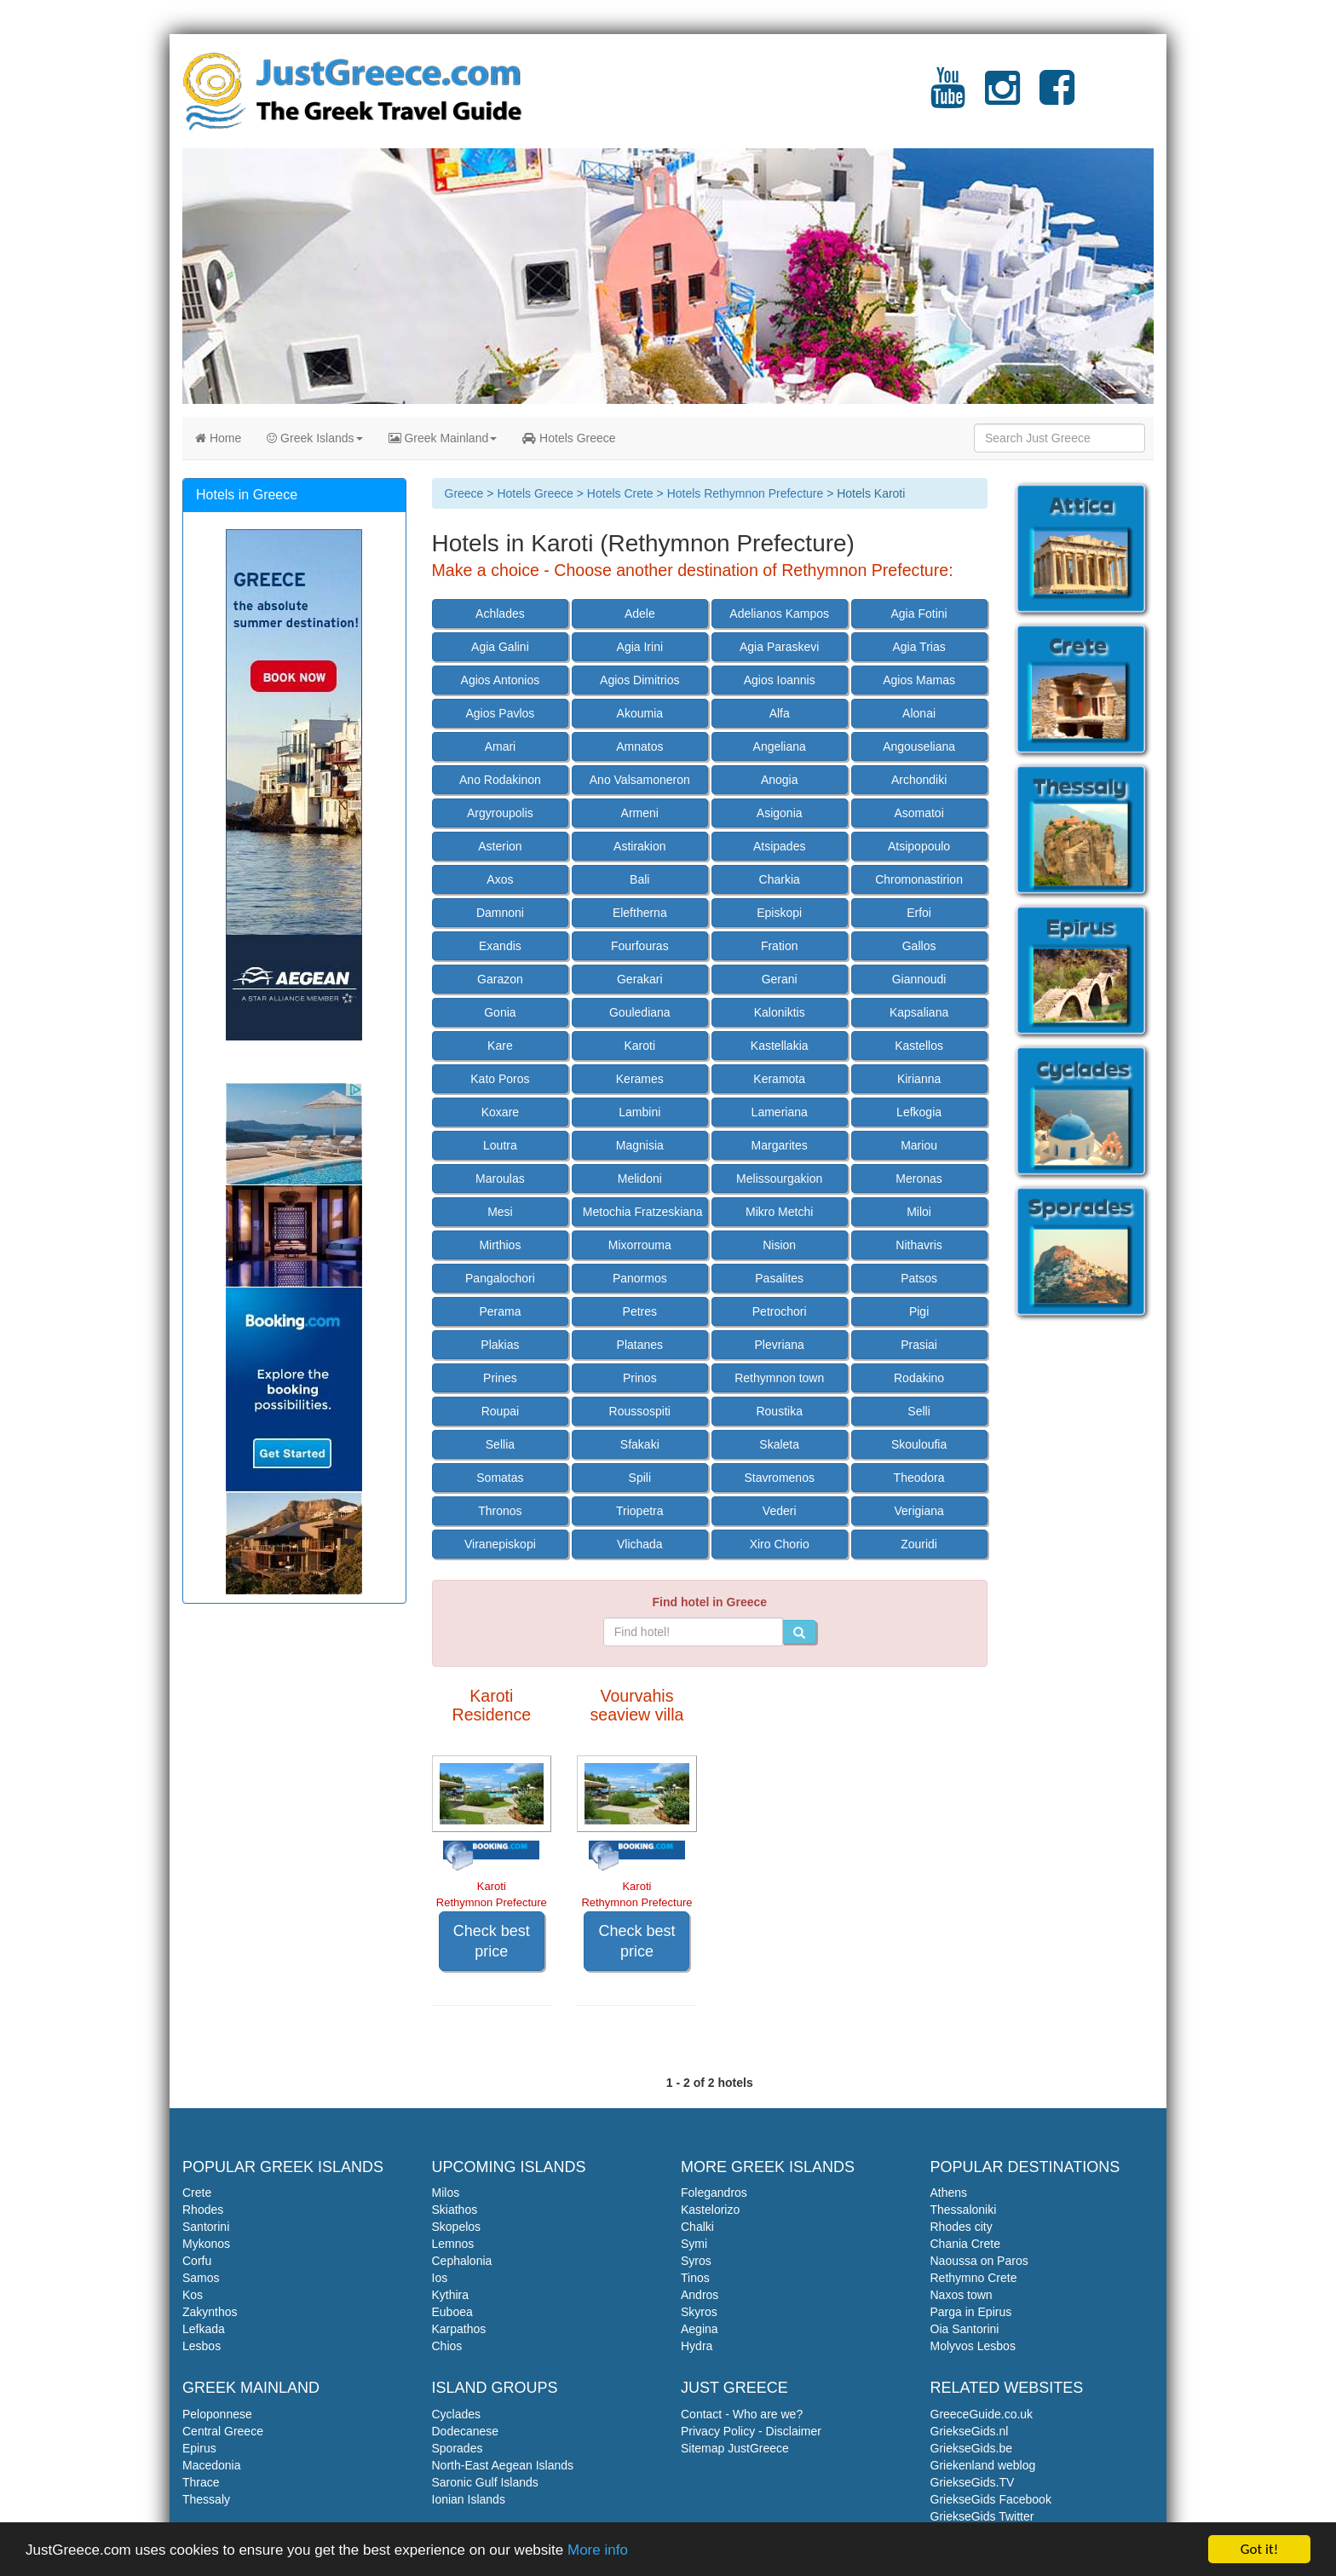 The image size is (1336, 2576). I want to click on Sporades, so click(457, 2448).